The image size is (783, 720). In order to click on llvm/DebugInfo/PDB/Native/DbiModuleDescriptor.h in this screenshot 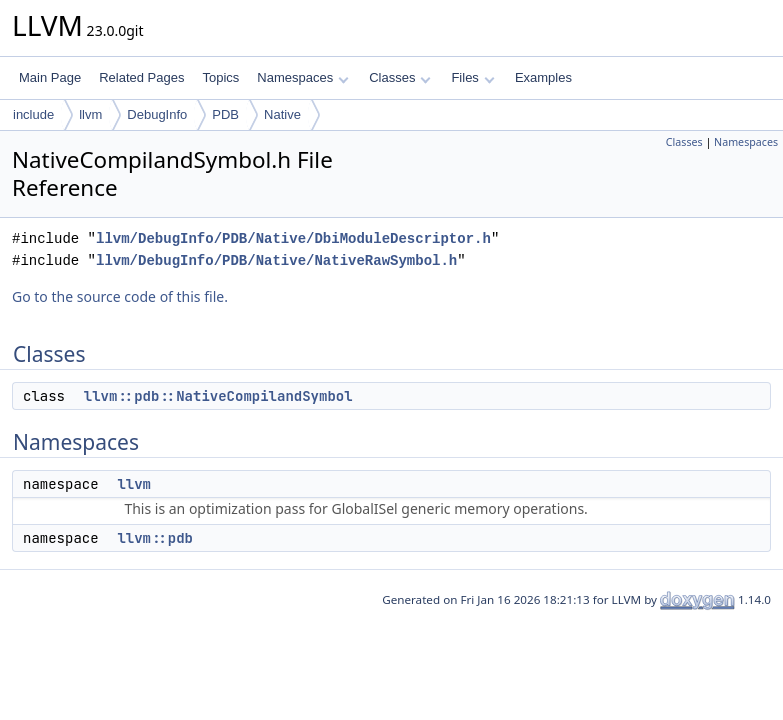, I will do `click(293, 238)`.